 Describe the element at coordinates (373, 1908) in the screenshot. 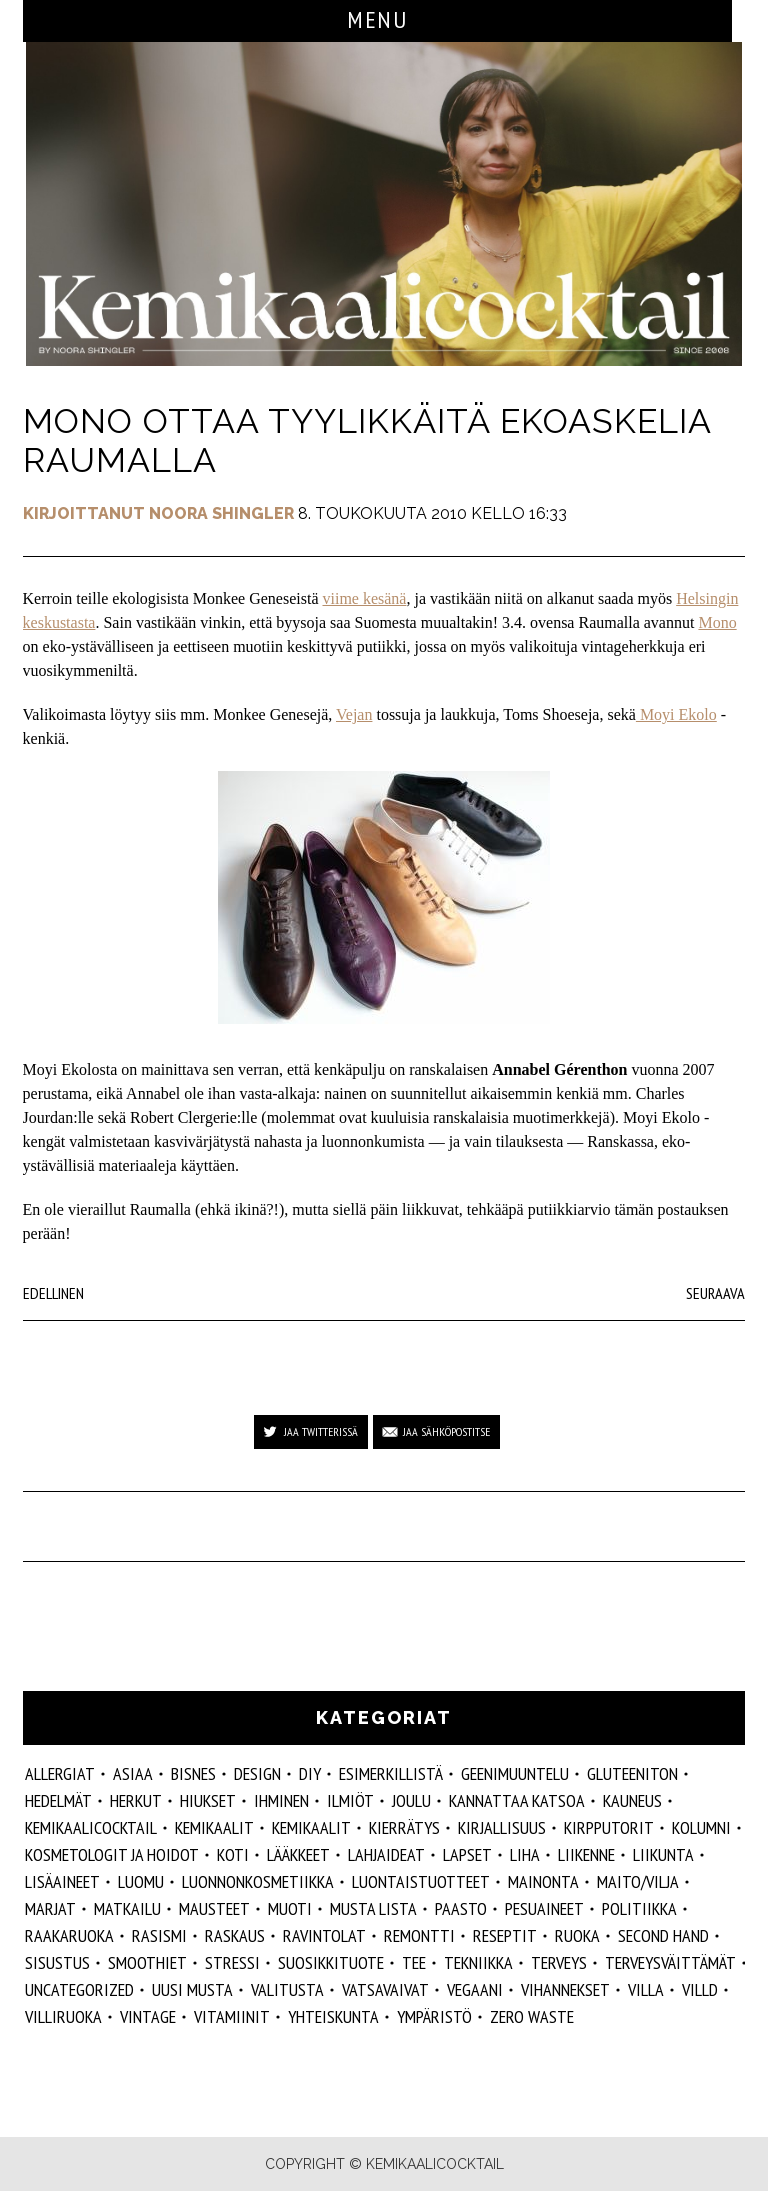

I see `musta lista` at that location.